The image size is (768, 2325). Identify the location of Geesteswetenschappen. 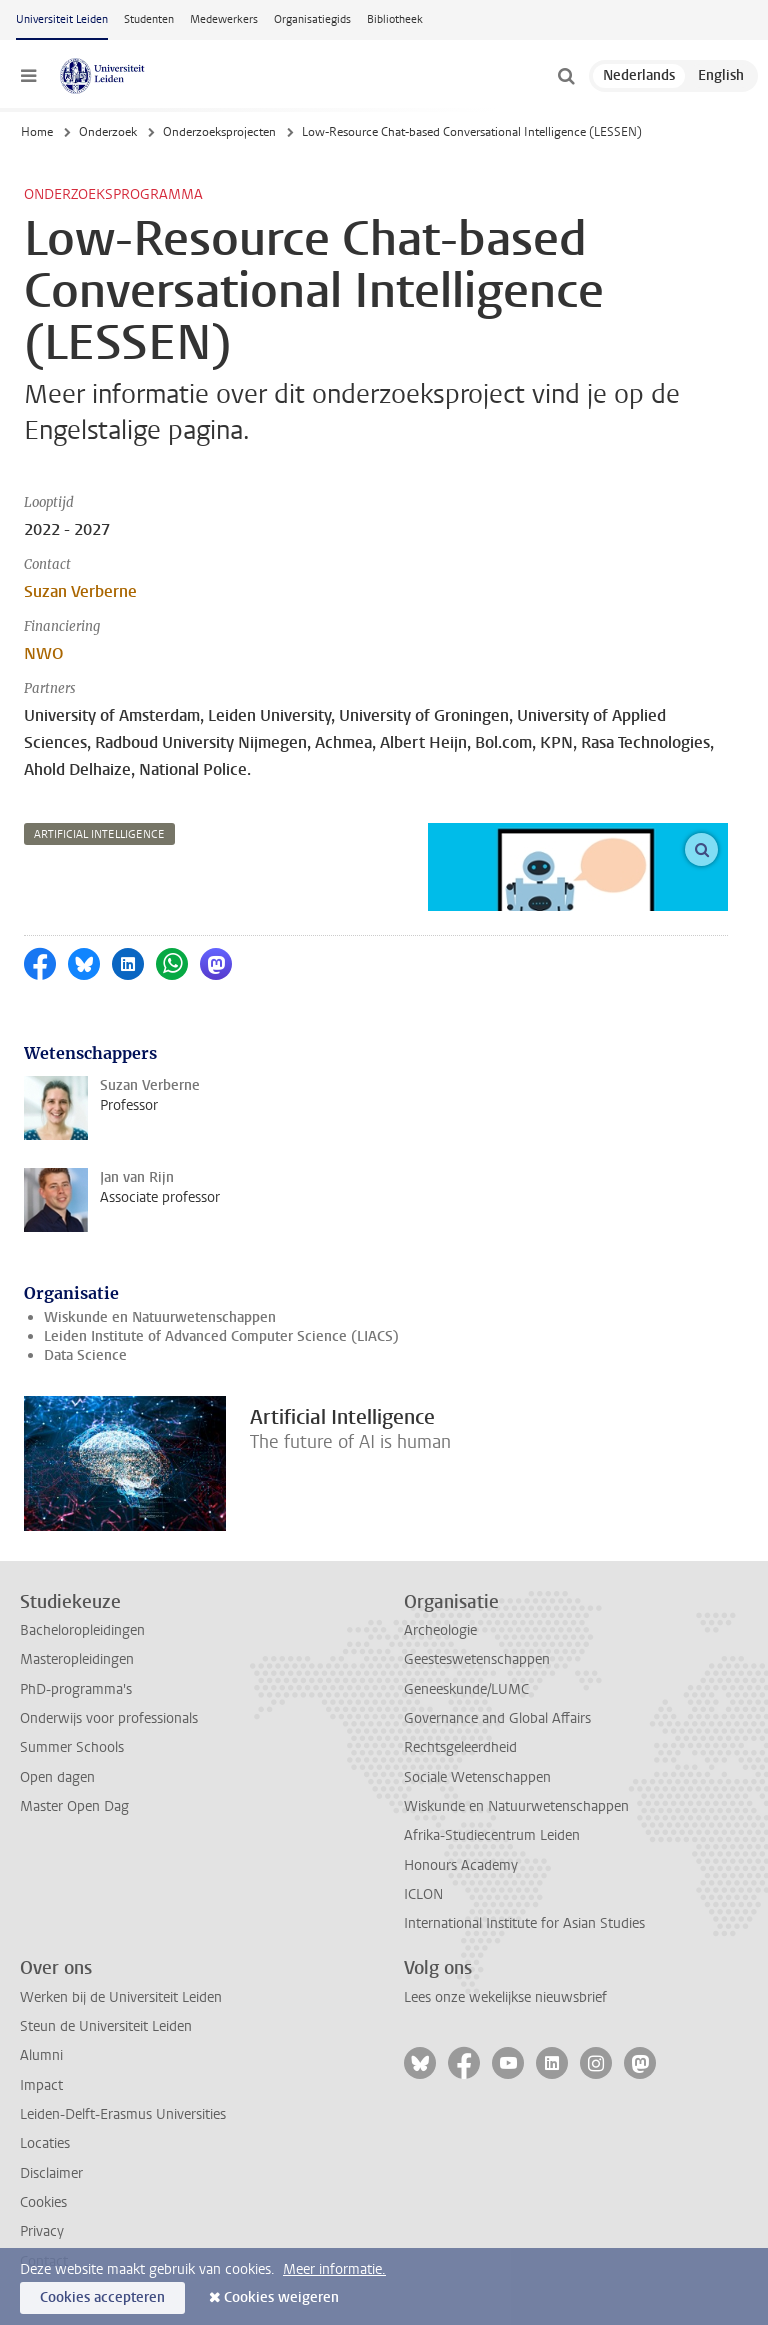
(477, 1659).